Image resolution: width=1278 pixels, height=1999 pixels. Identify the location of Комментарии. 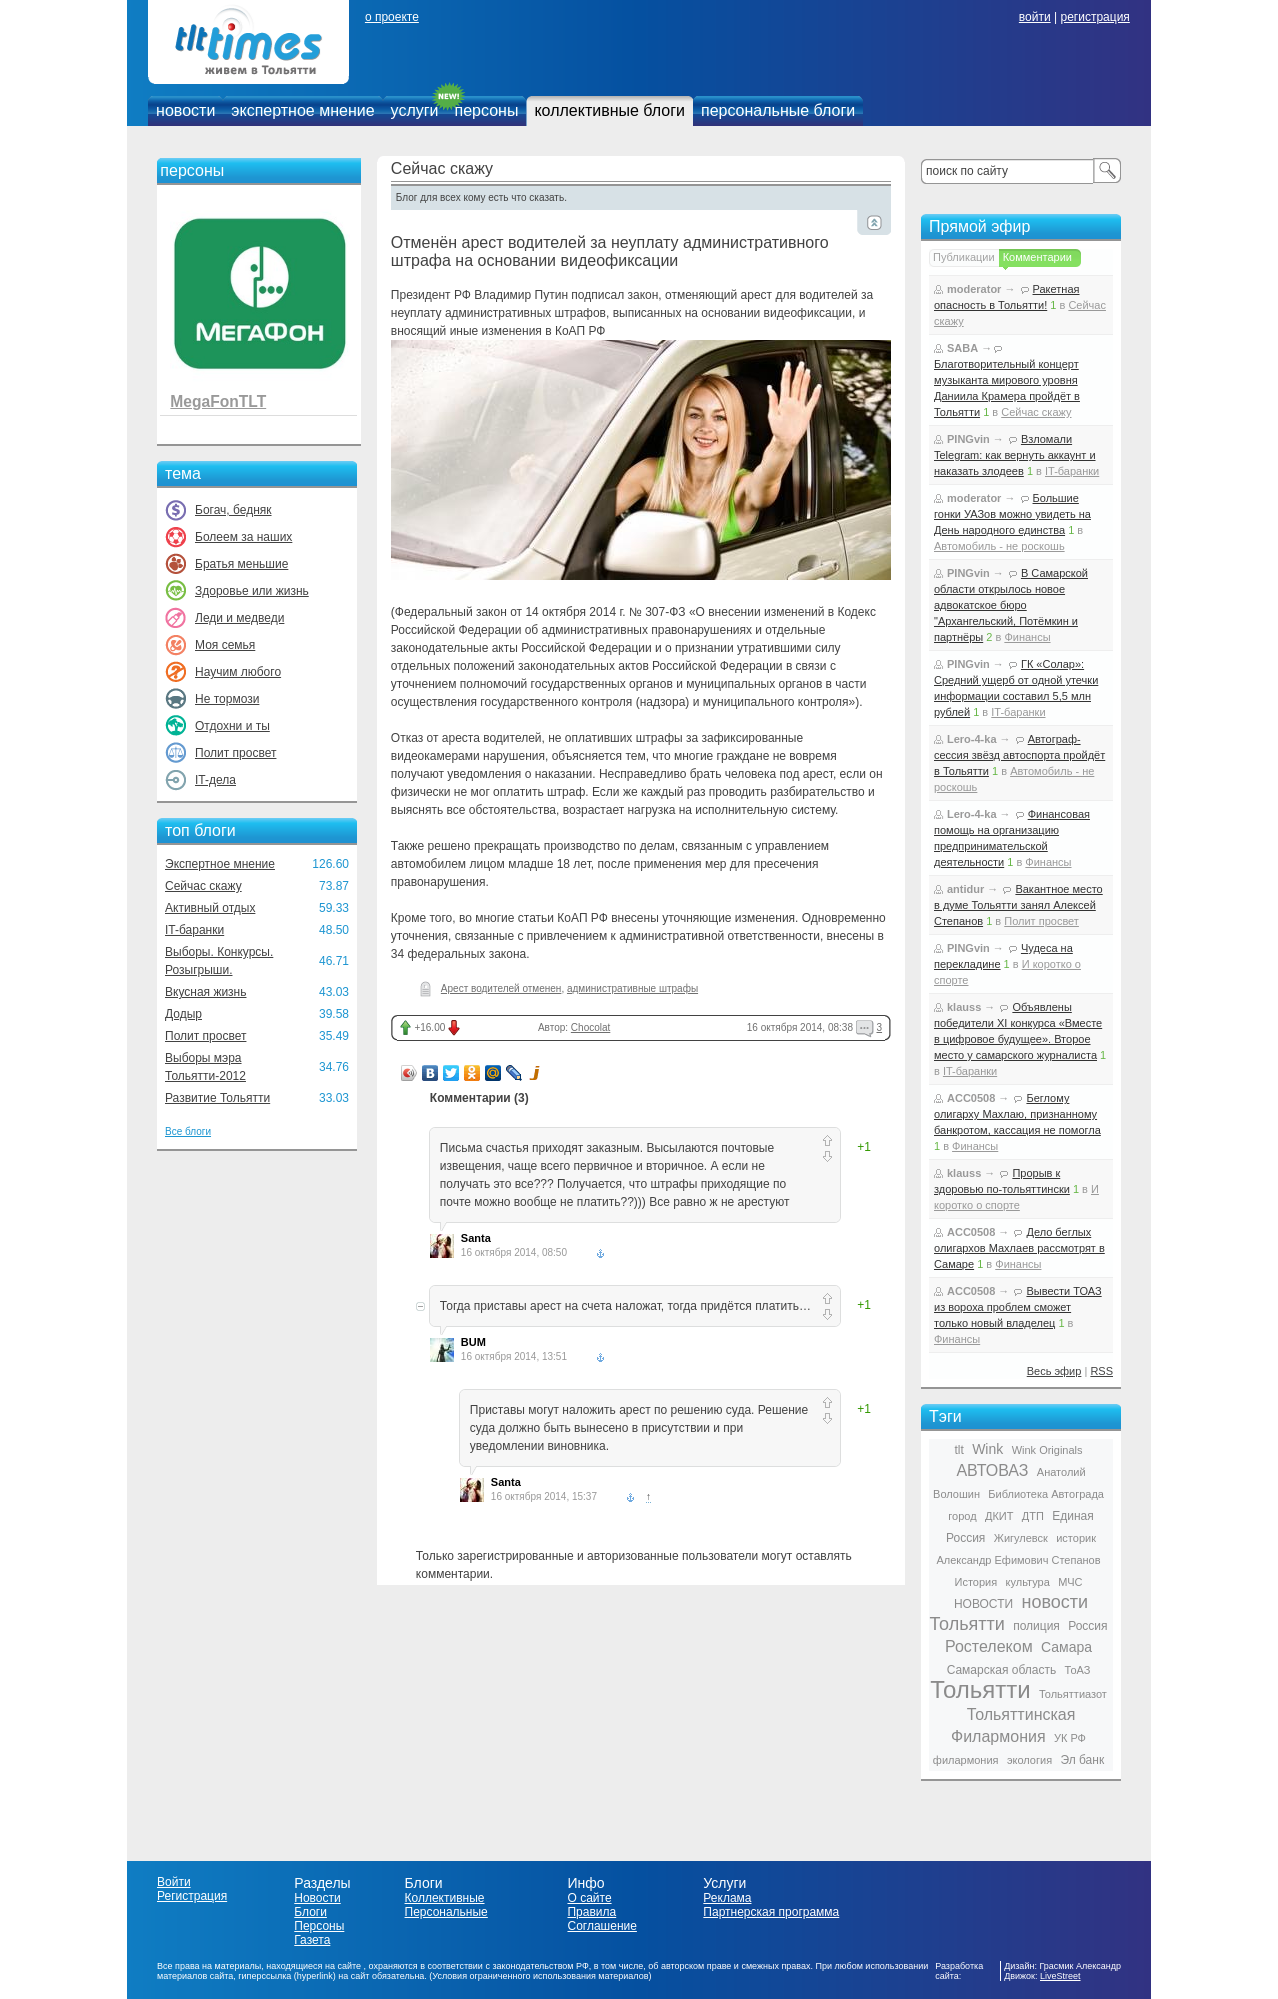
(1037, 257).